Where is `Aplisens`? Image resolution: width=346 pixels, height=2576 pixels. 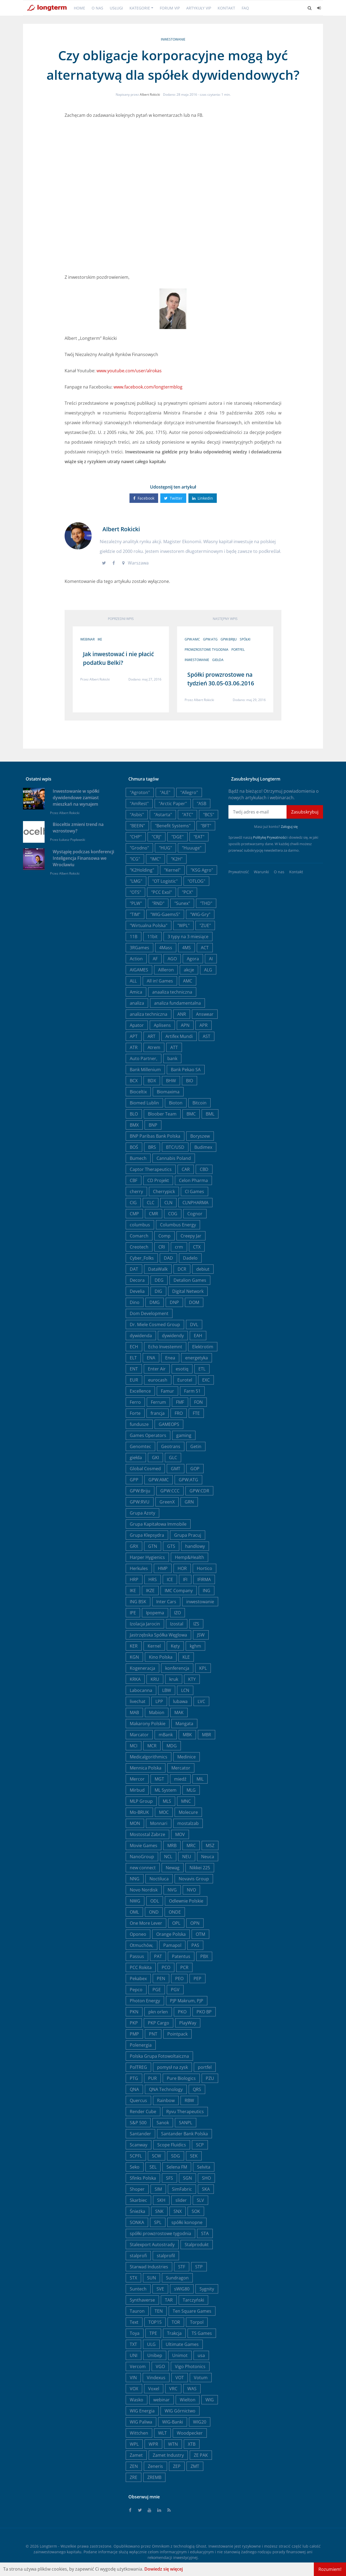 Aplisens is located at coordinates (162, 1025).